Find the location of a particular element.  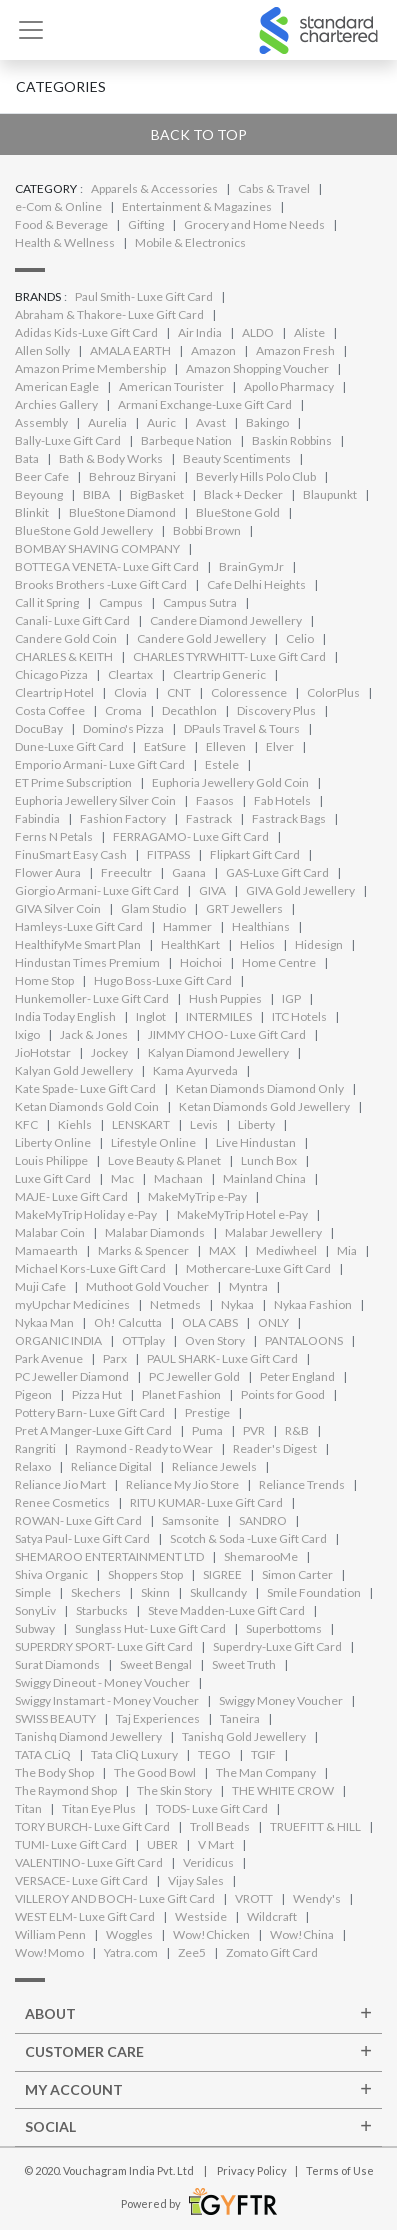

Brooks Brothers -Luxe Gift Card is located at coordinates (101, 584).